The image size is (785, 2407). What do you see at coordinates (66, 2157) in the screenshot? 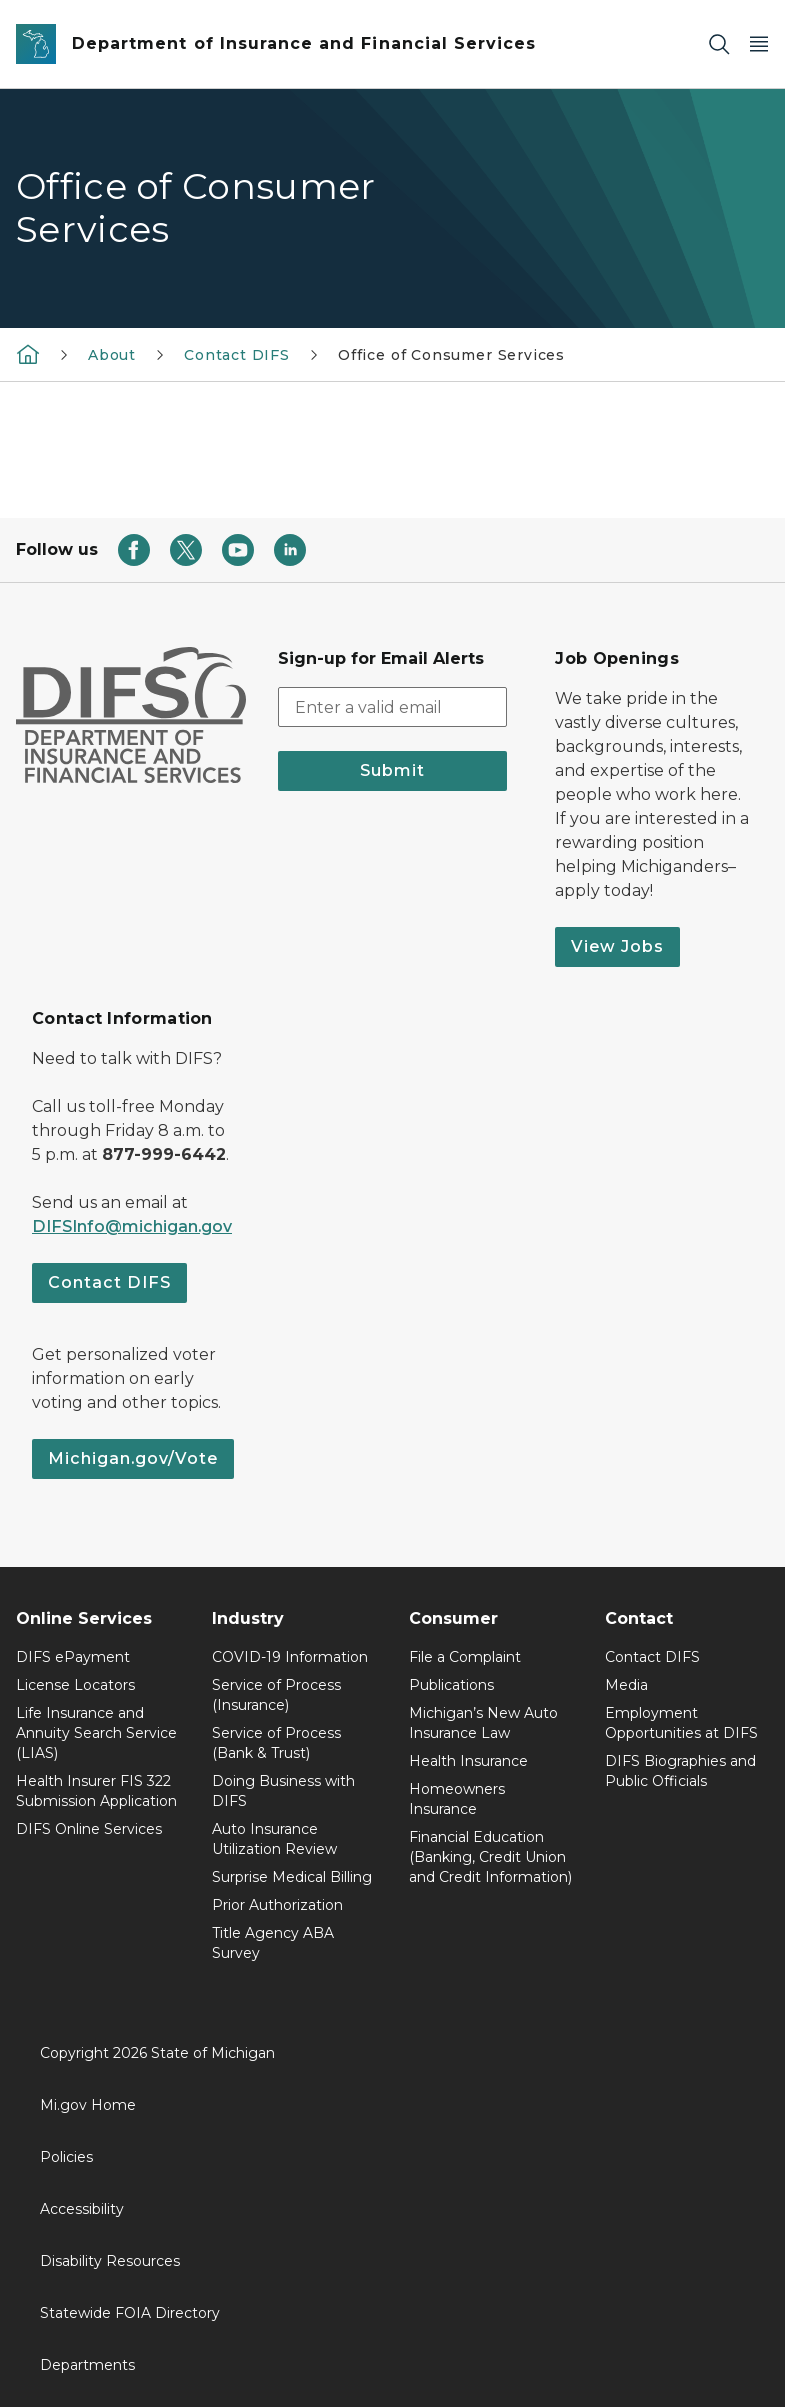
I see `Policies` at bounding box center [66, 2157].